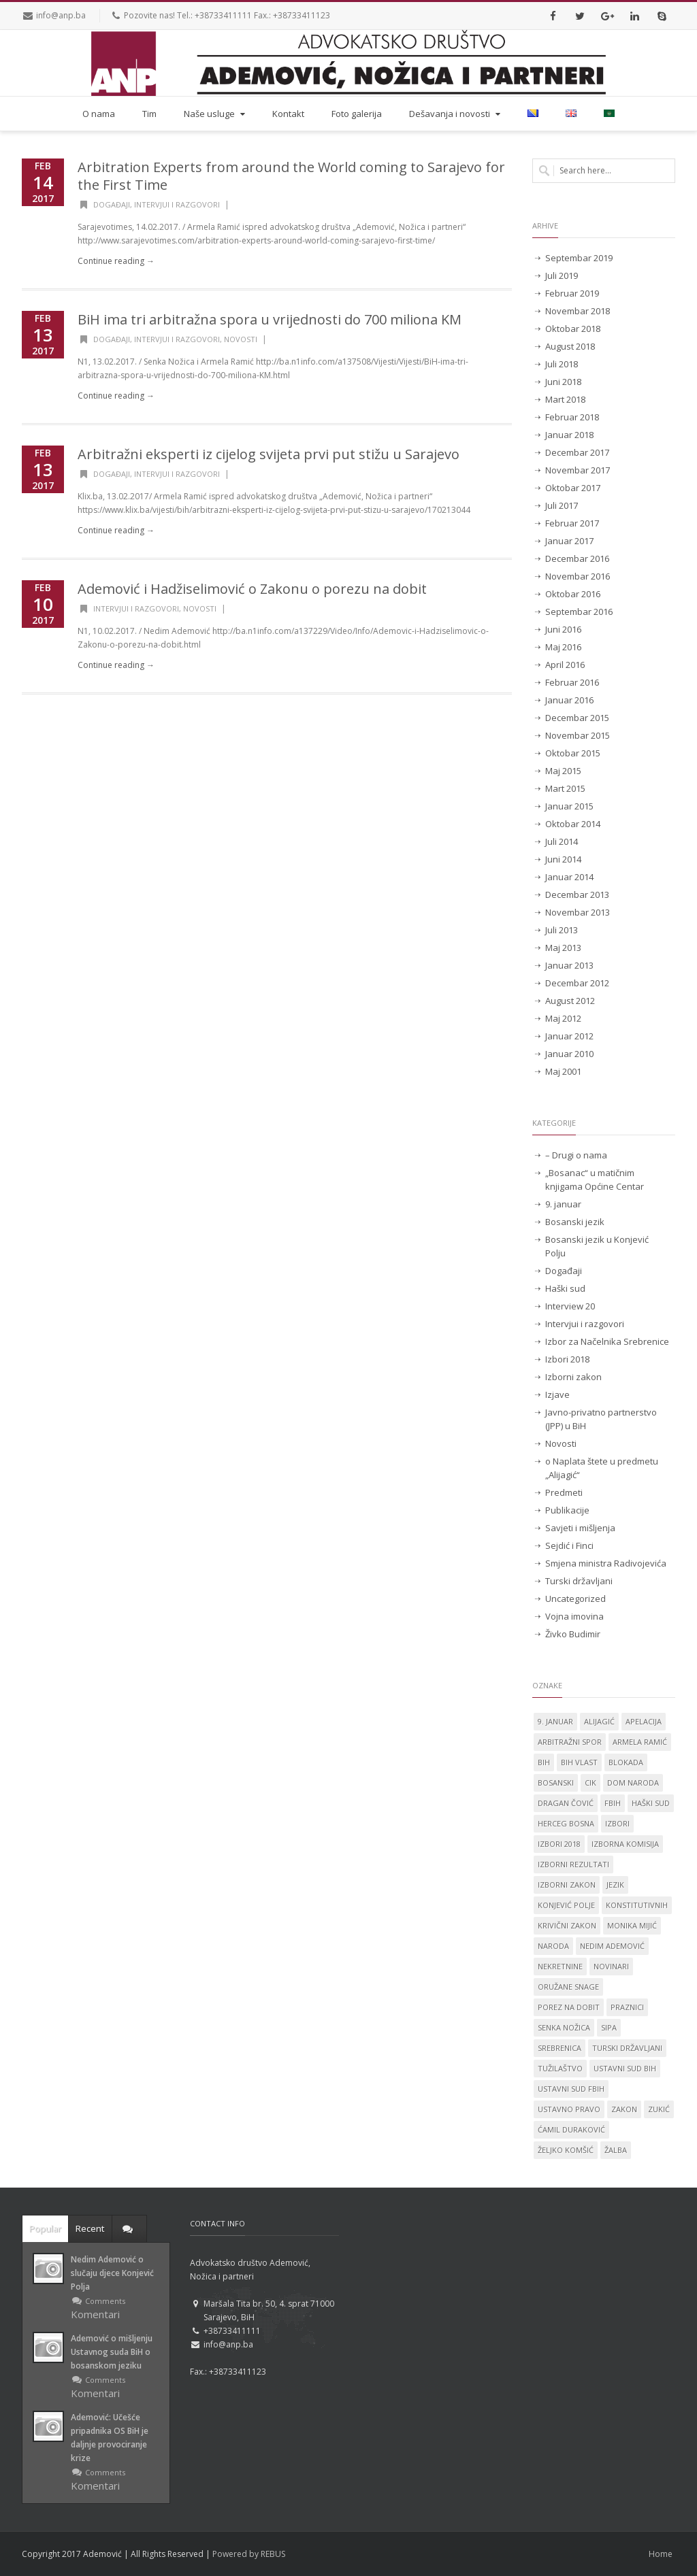 Image resolution: width=697 pixels, height=2576 pixels. I want to click on August 2018, so click(570, 346).